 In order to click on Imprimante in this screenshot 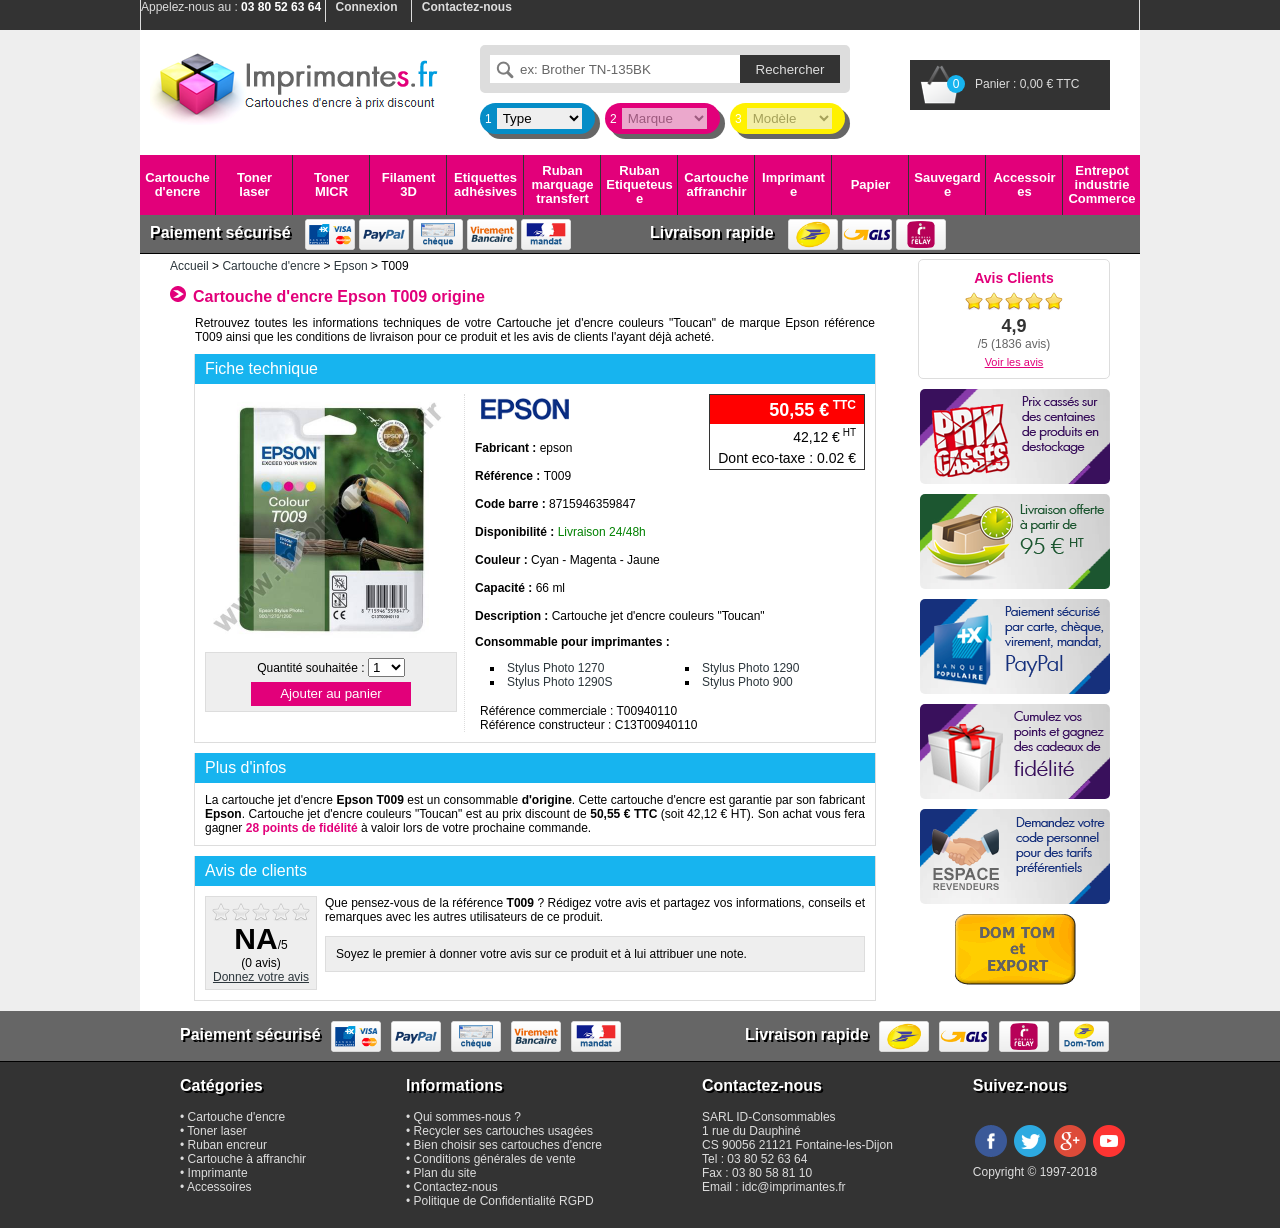, I will do `click(793, 184)`.